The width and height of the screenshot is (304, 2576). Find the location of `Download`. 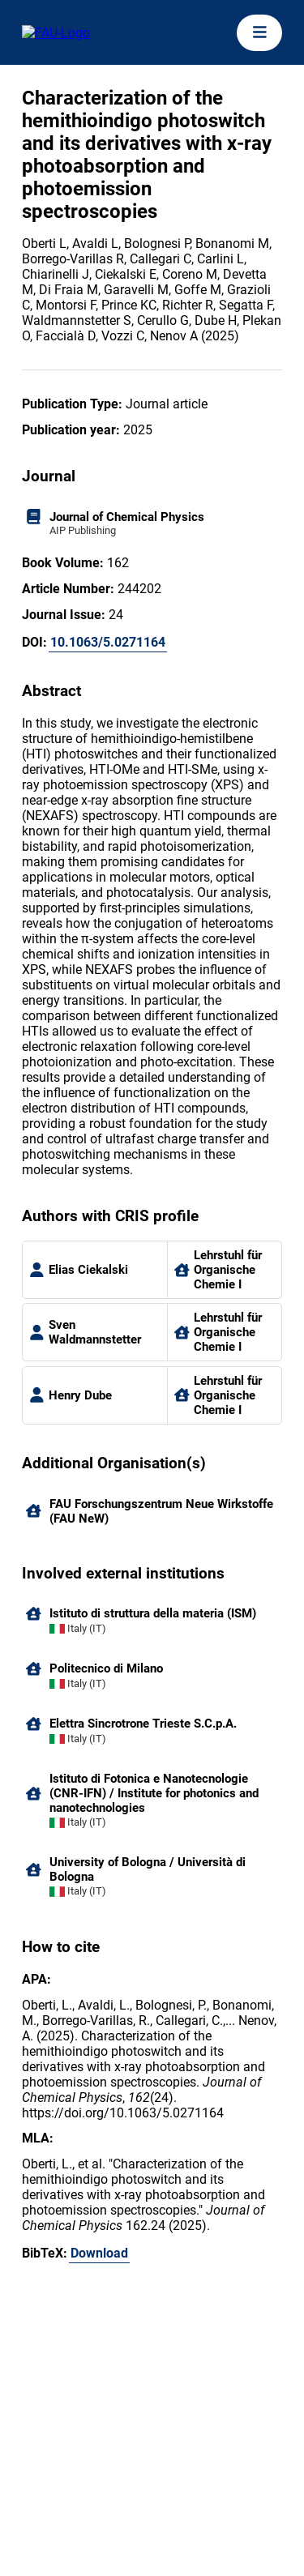

Download is located at coordinates (99, 2253).